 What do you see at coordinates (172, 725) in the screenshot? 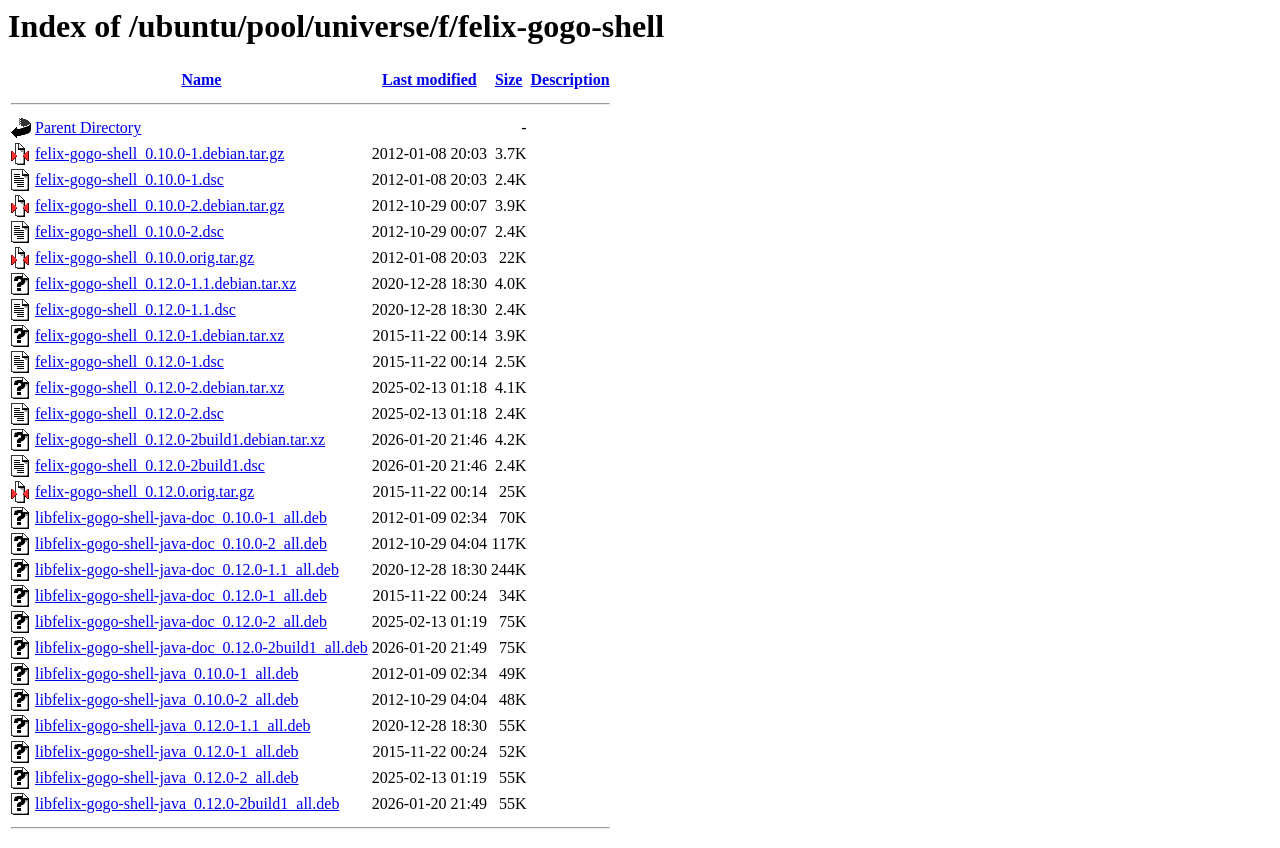
I see `libfelix-gogo-shell-java_0.12.0-1.1_all.deb` at bounding box center [172, 725].